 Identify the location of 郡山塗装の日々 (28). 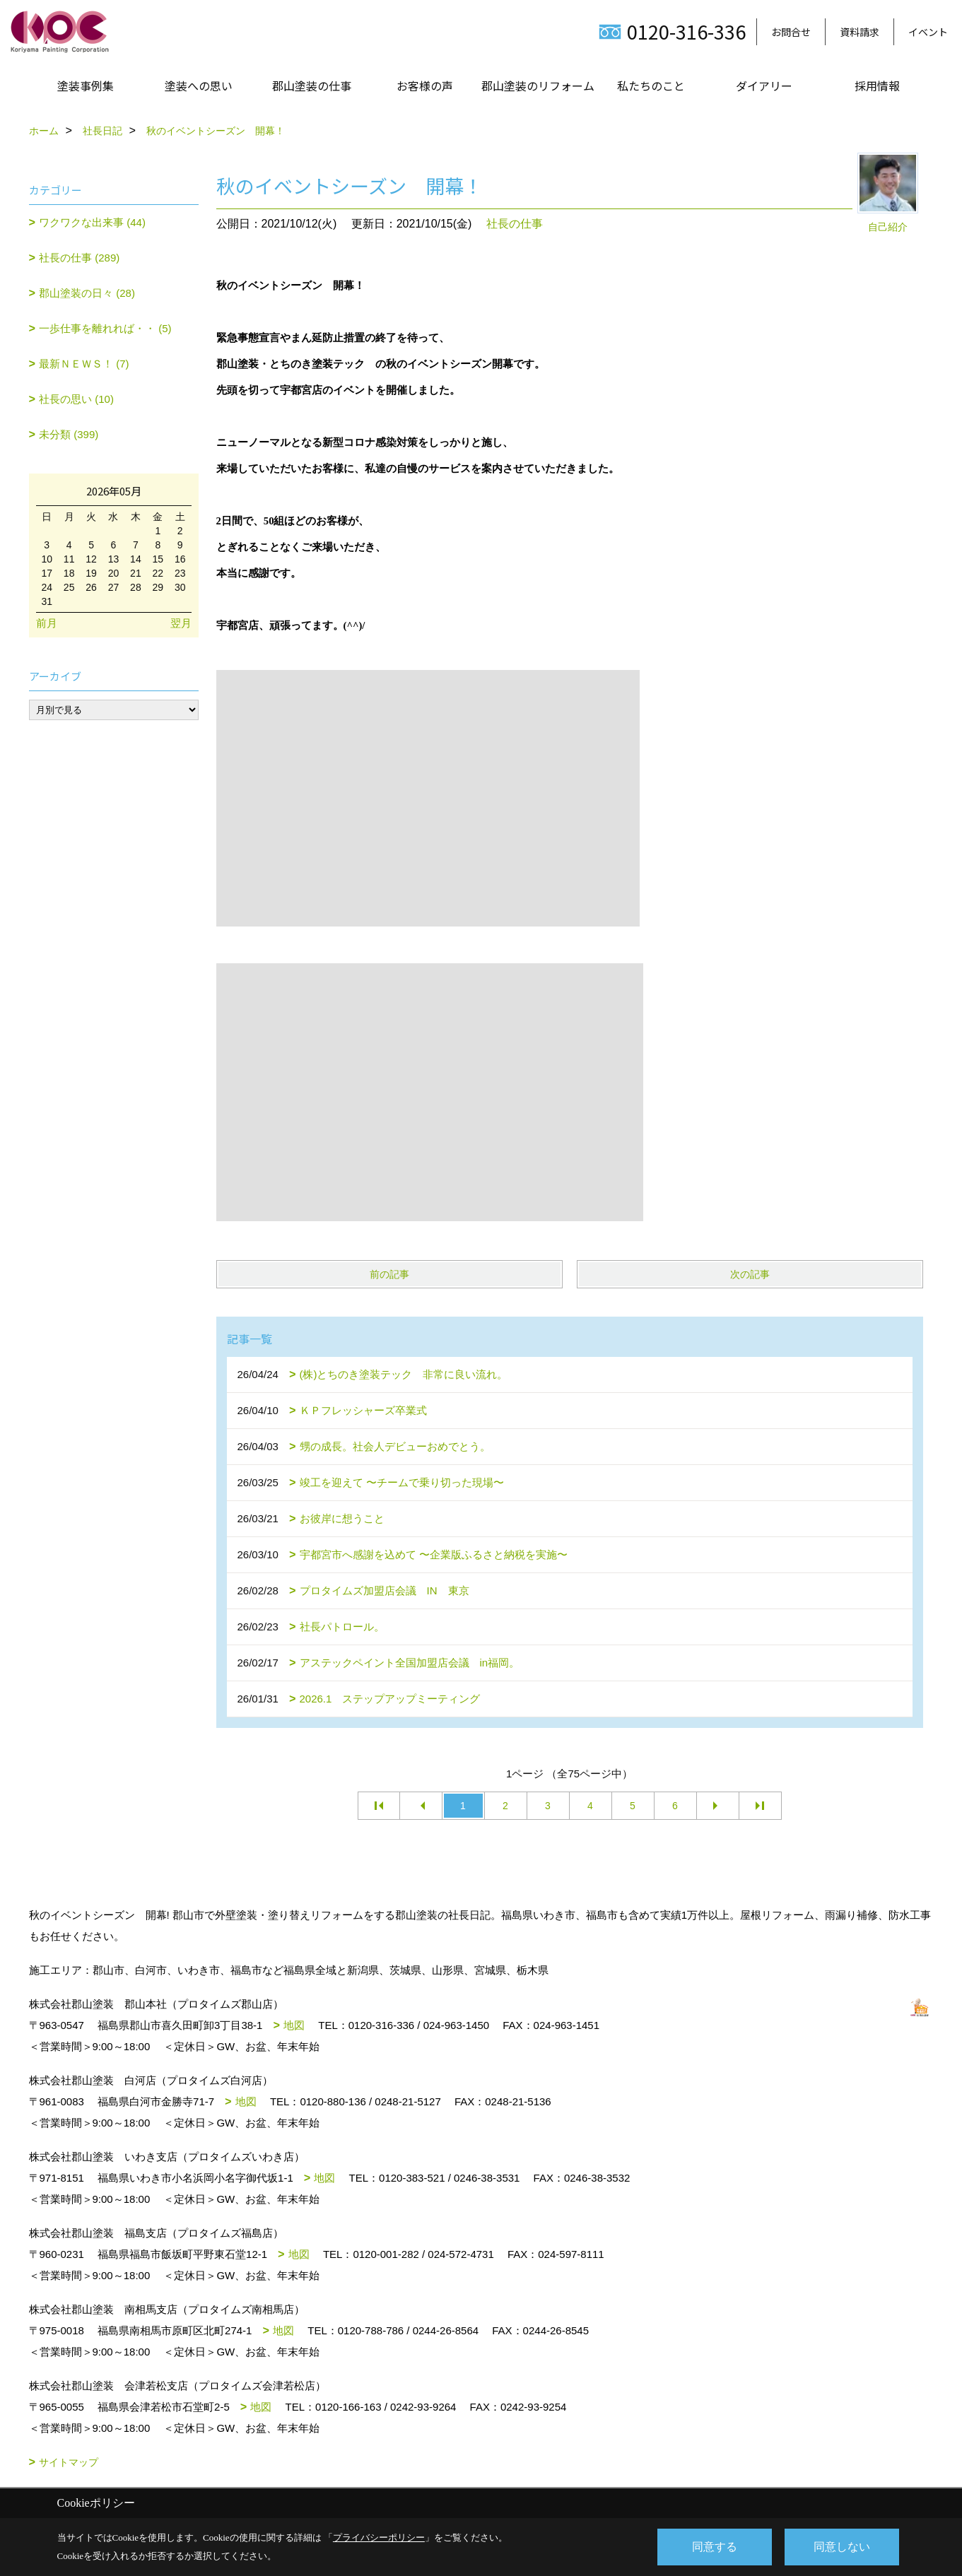
(87, 293).